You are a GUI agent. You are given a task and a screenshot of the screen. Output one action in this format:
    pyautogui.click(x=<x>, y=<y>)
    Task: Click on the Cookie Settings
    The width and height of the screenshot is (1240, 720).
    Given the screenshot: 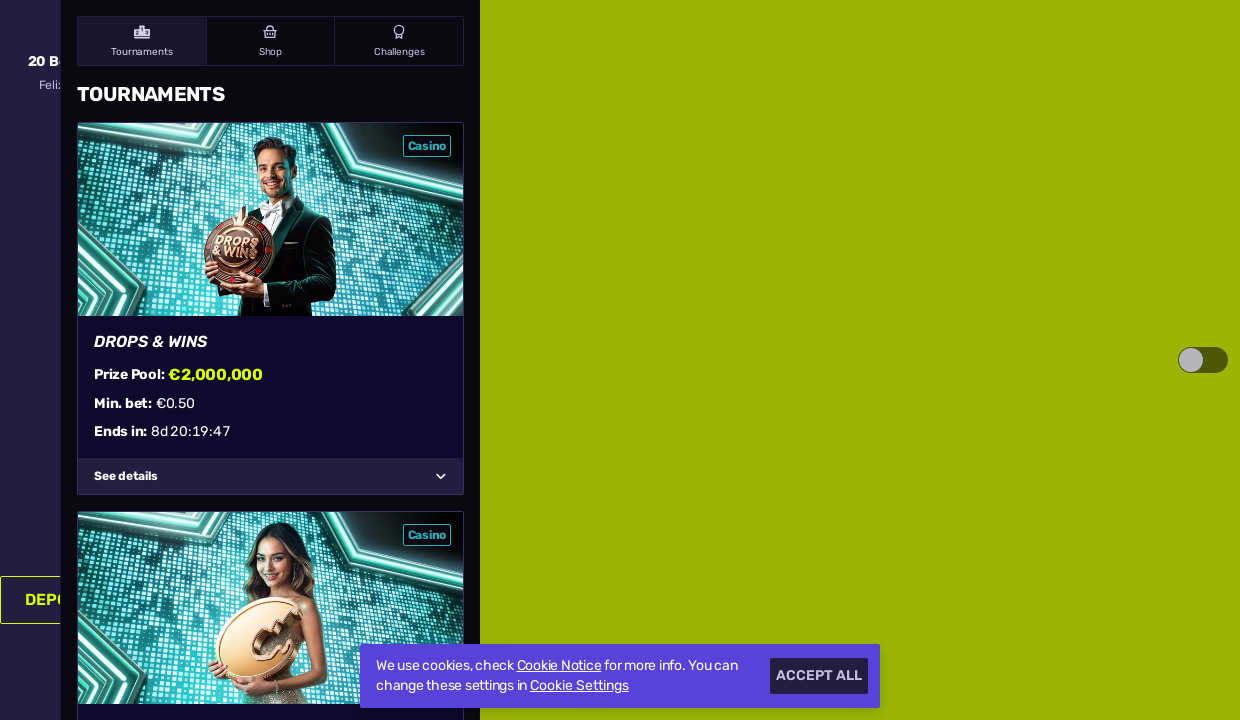 What is the action you would take?
    pyautogui.click(x=579, y=686)
    